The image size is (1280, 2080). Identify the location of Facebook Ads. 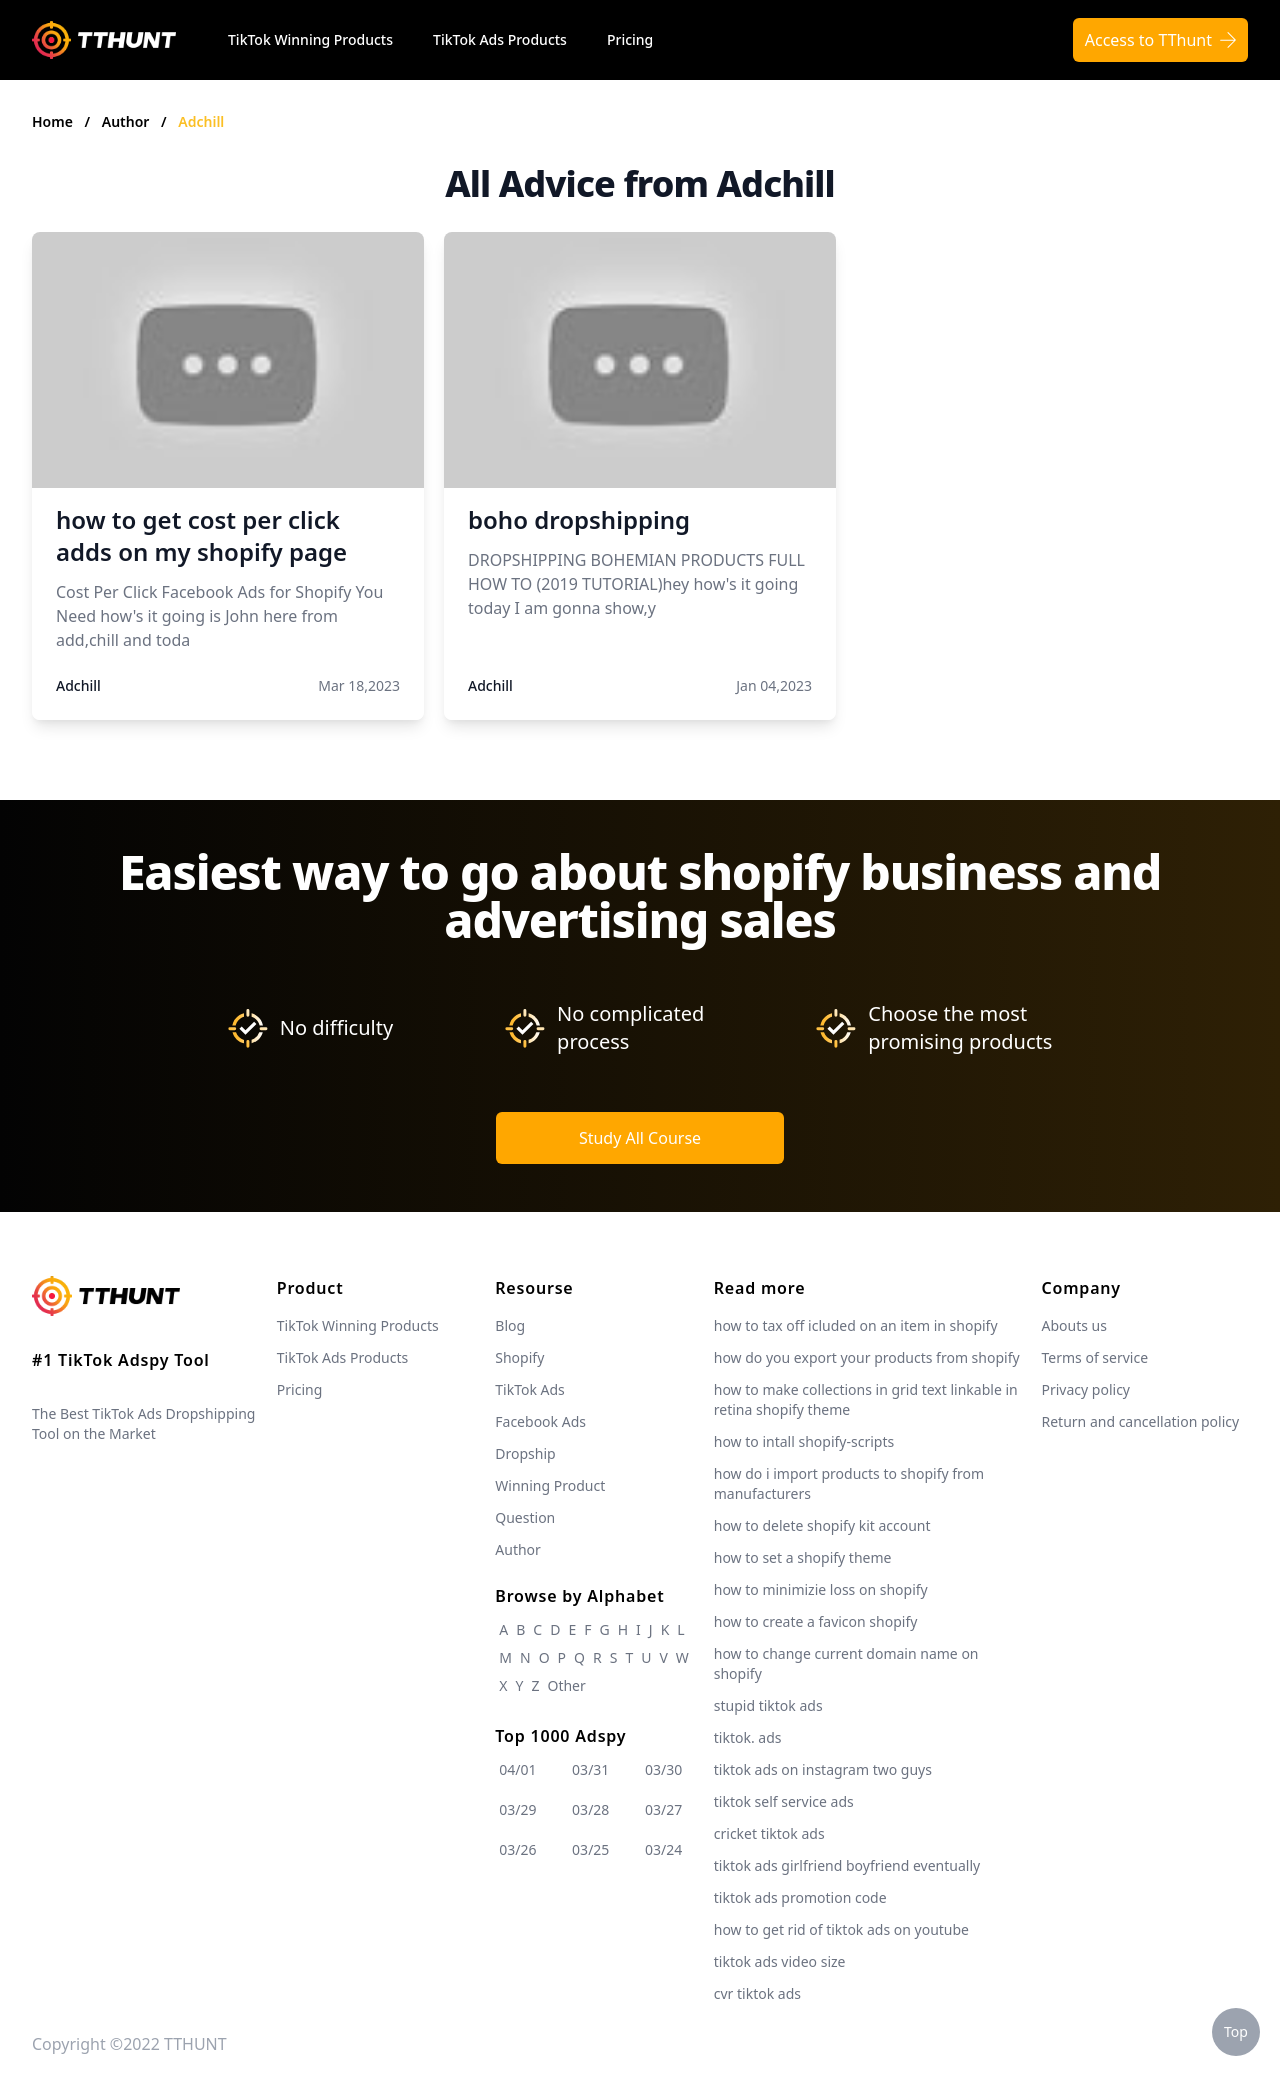
(540, 1421).